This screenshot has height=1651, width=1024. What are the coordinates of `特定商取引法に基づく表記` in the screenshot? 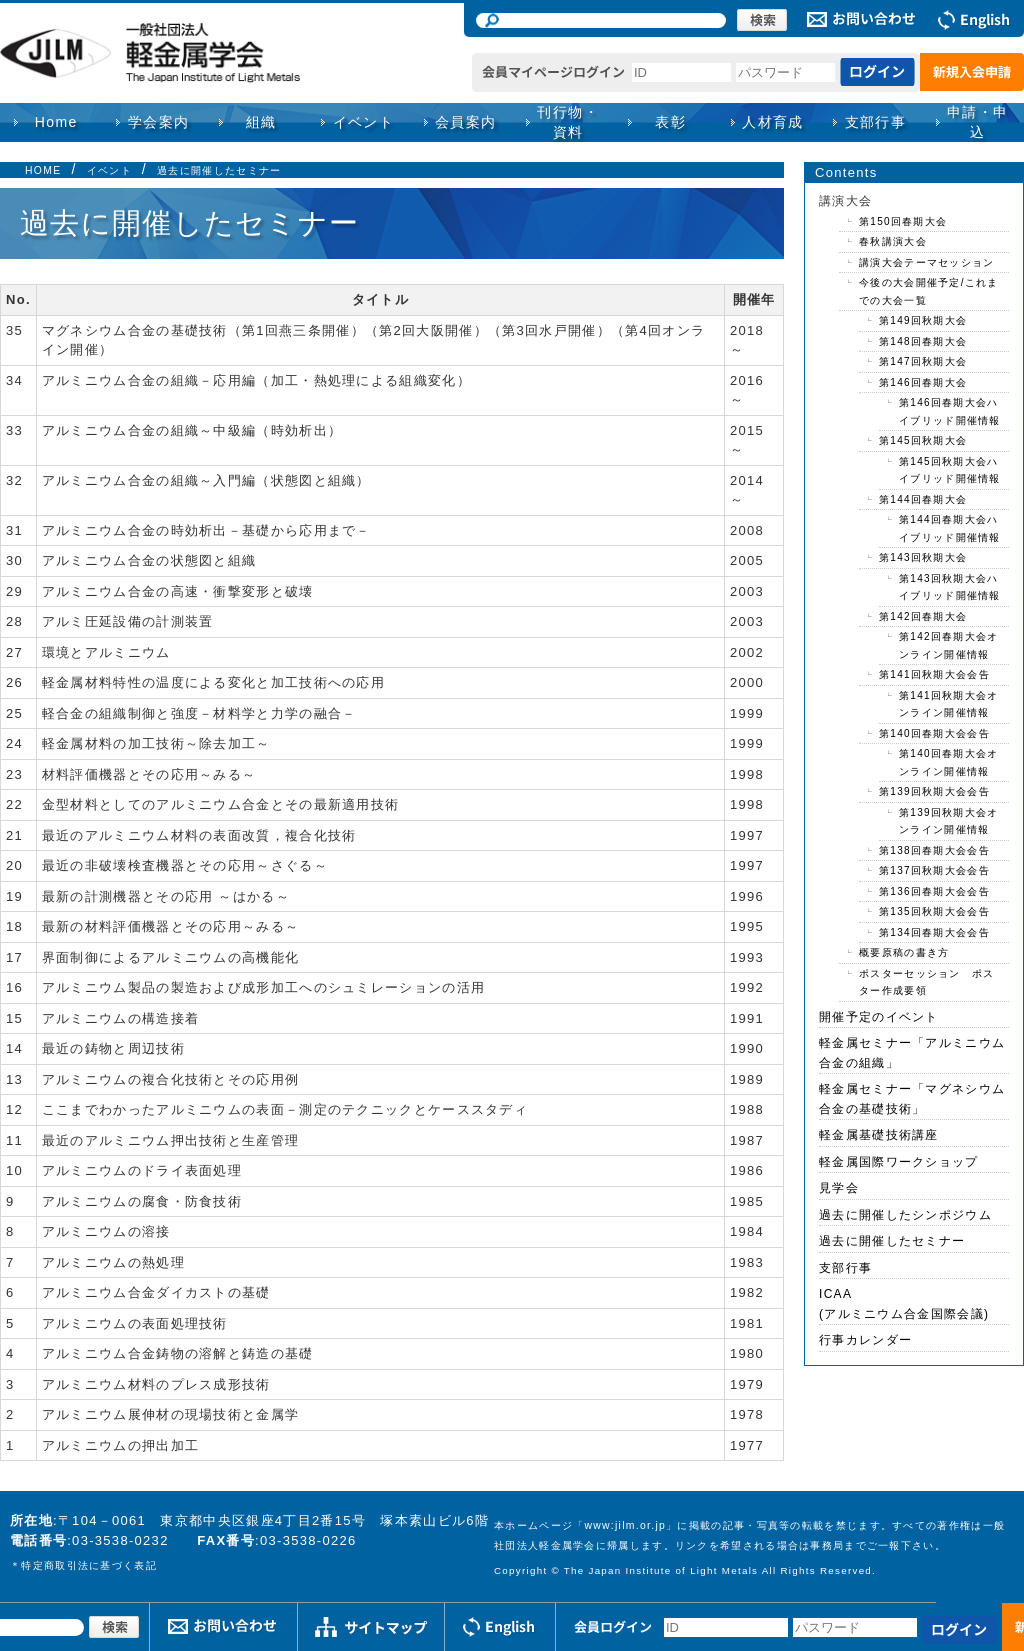 It's located at (89, 1565).